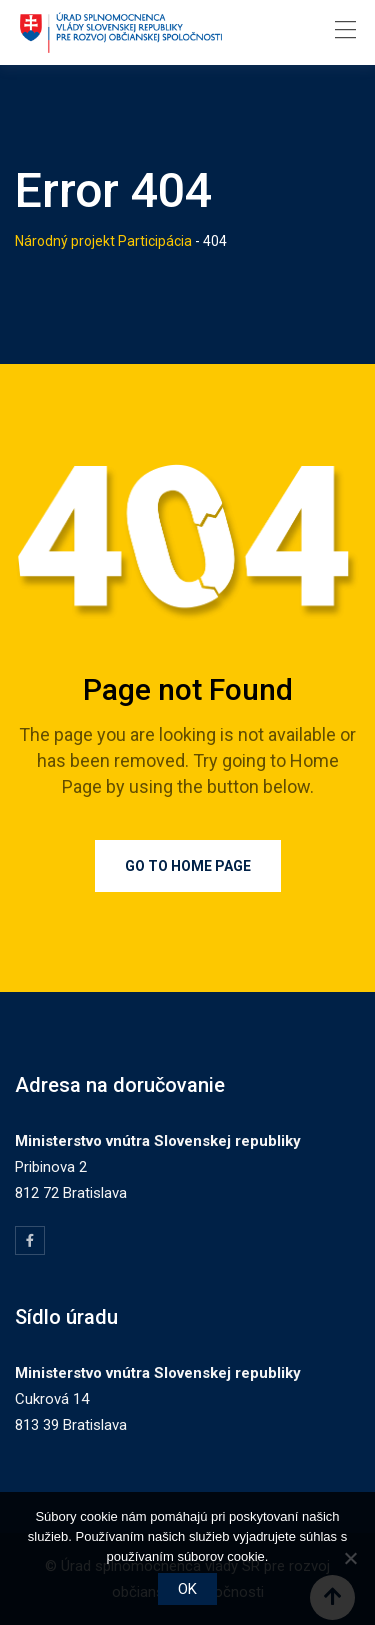 This screenshot has width=375, height=1625. I want to click on Go to Home Page, so click(188, 866).